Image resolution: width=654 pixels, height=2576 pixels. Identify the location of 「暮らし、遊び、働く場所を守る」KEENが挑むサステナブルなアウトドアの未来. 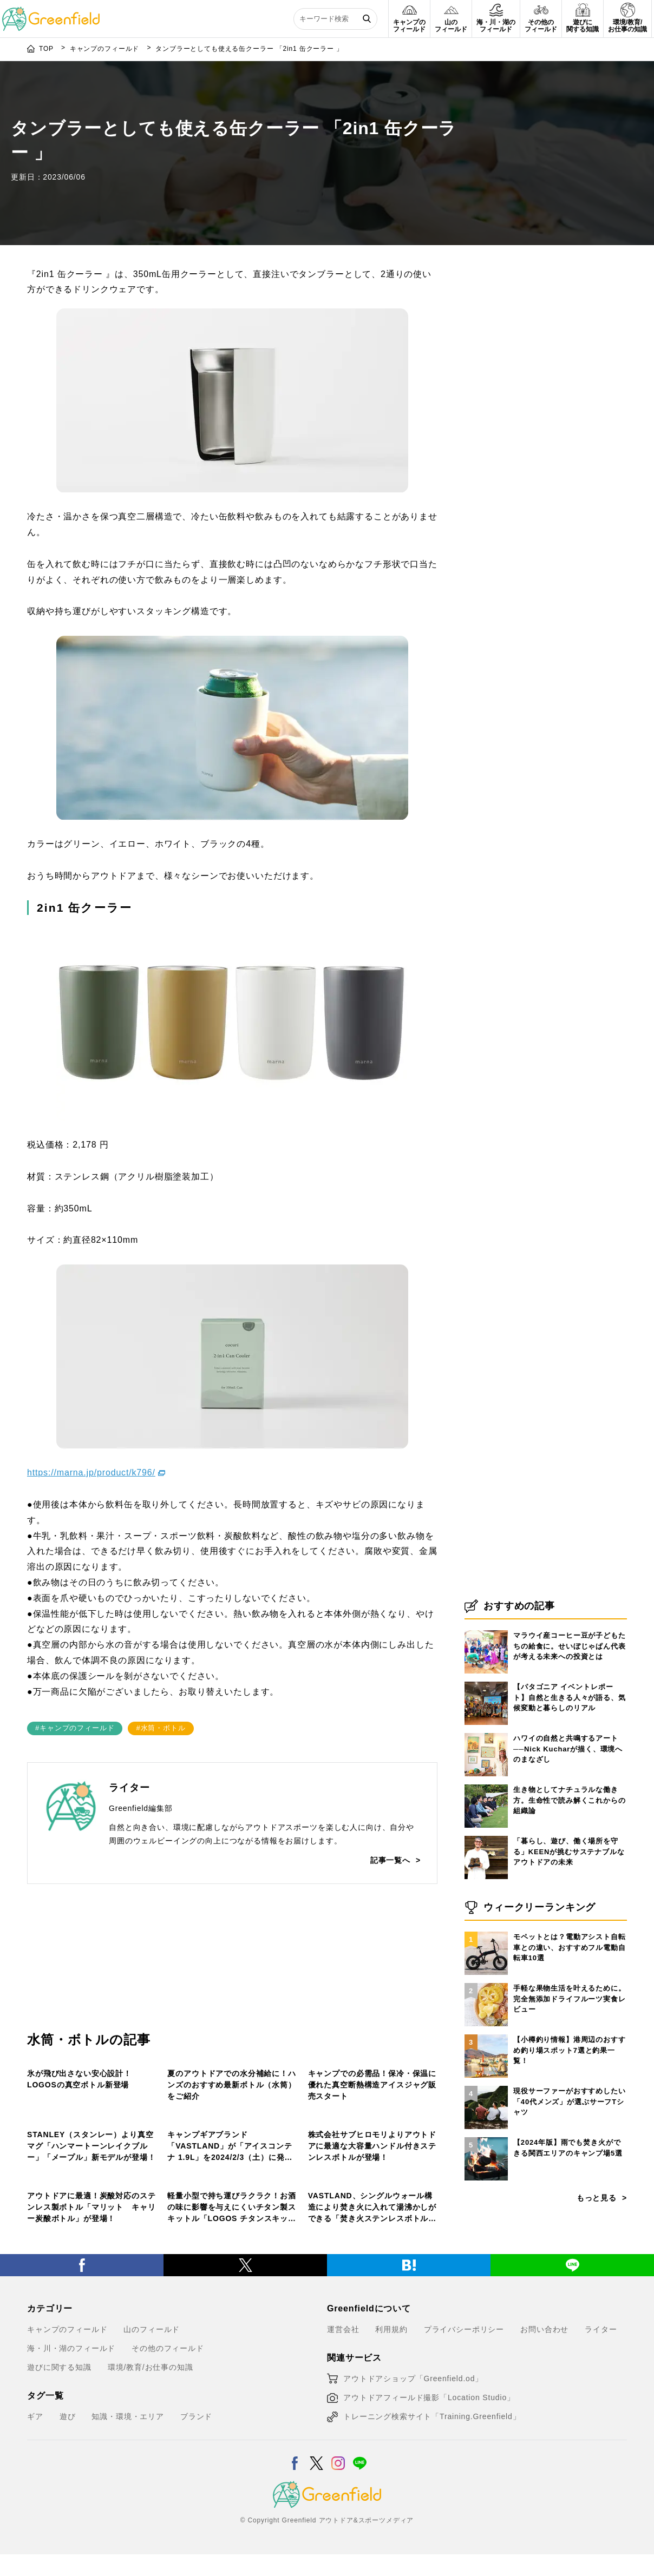
(569, 2028).